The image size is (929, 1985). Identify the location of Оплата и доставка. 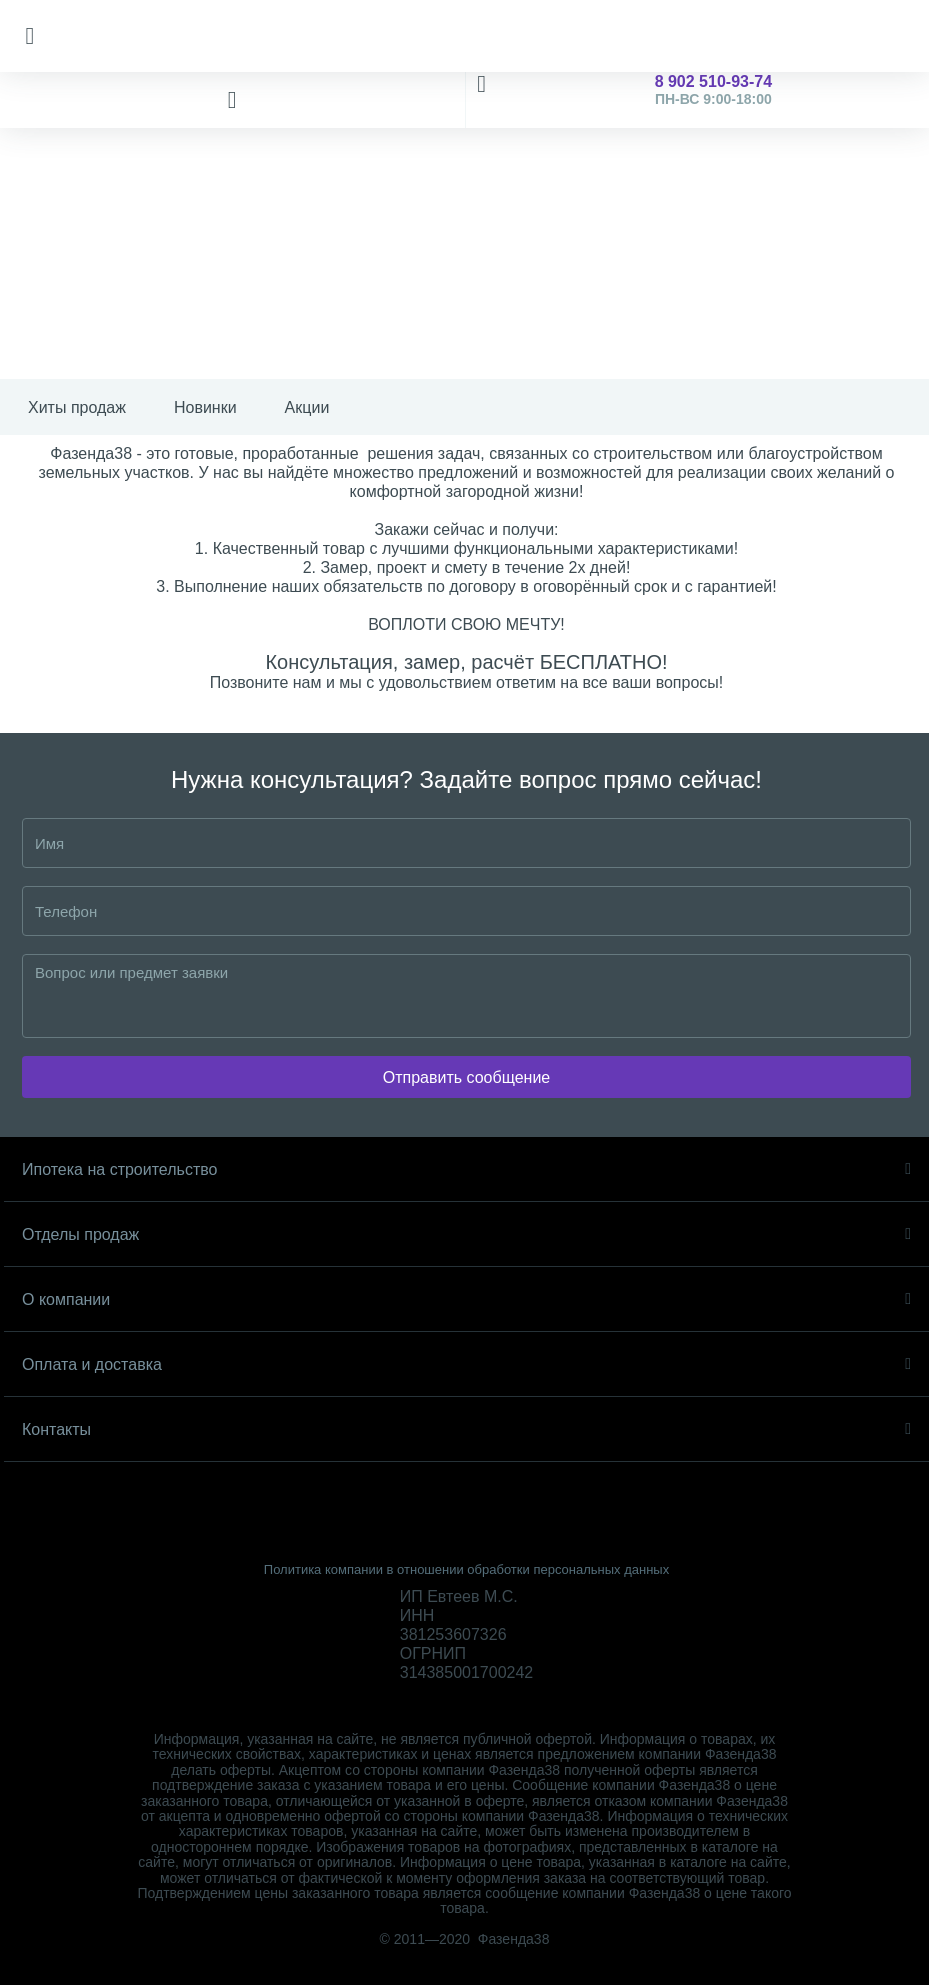
(466, 1364).